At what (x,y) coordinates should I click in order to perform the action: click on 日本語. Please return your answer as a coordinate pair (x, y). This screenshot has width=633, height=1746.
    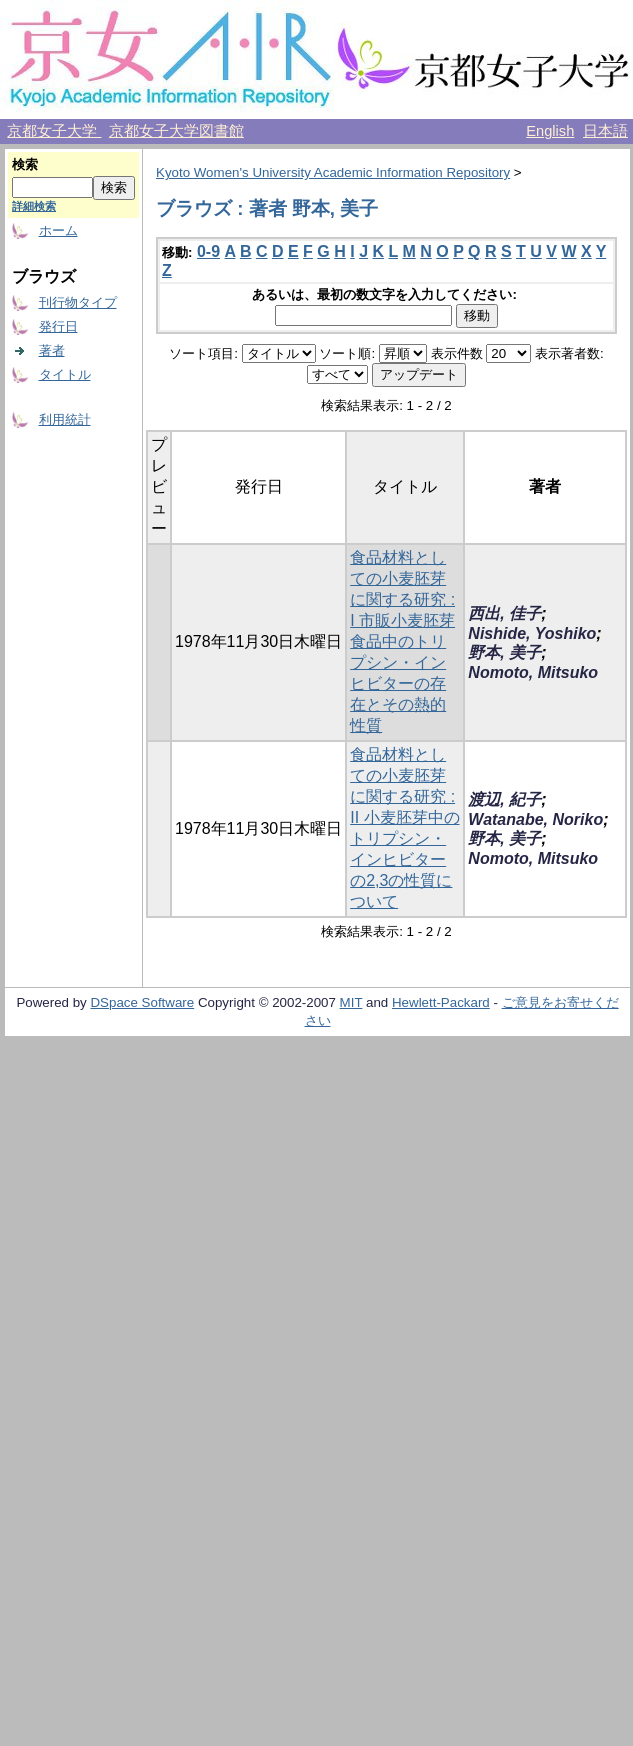
    Looking at the image, I should click on (605, 131).